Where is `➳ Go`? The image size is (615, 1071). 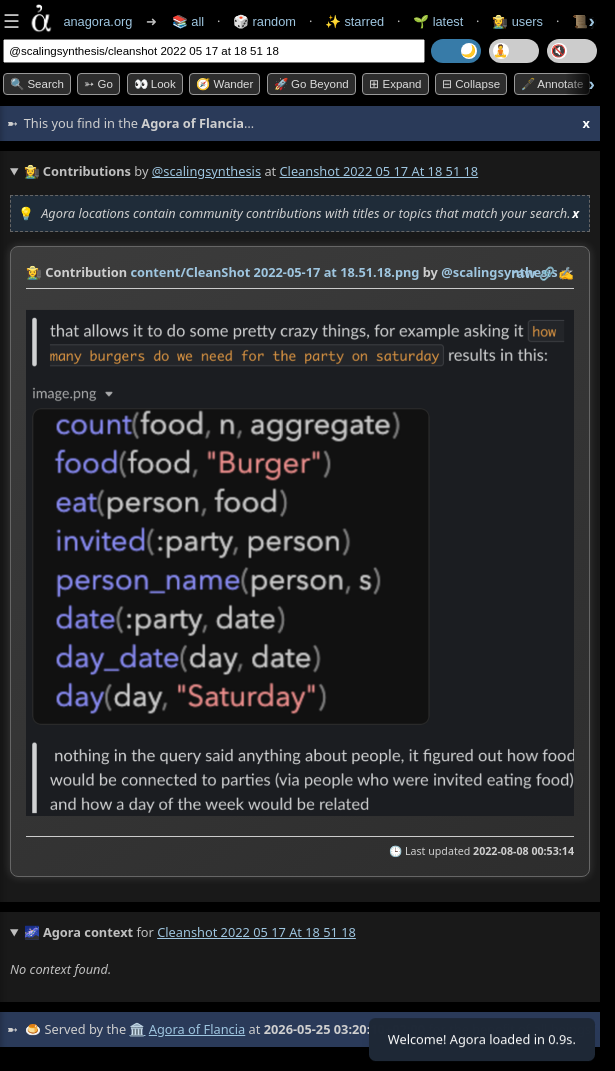
➳ Go is located at coordinates (98, 84).